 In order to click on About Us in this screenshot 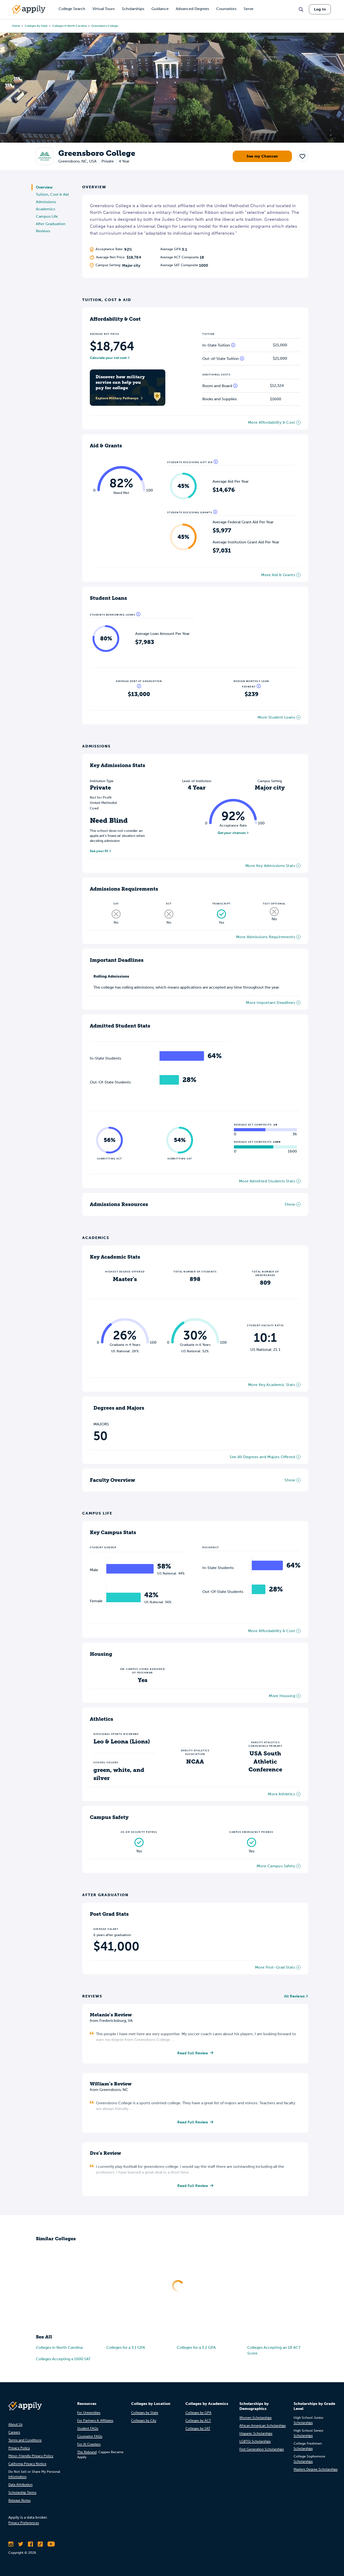, I will do `click(15, 2425)`.